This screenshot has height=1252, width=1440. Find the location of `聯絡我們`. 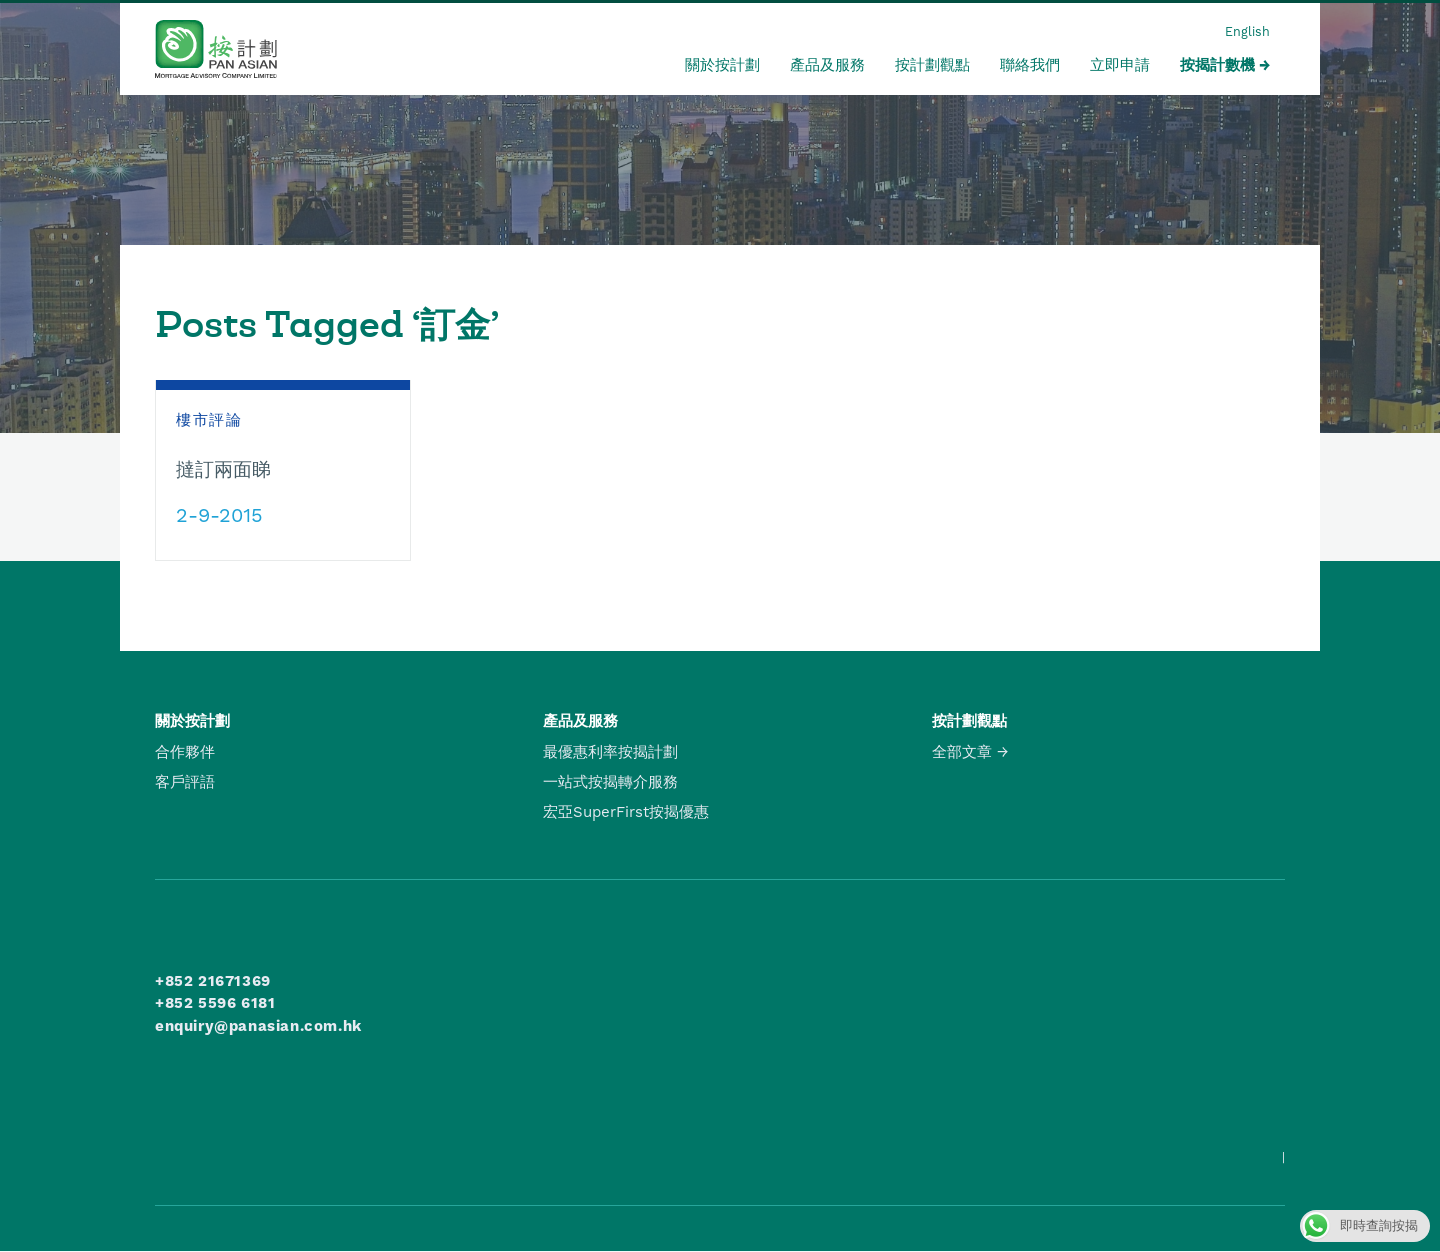

聯絡我們 is located at coordinates (1030, 65).